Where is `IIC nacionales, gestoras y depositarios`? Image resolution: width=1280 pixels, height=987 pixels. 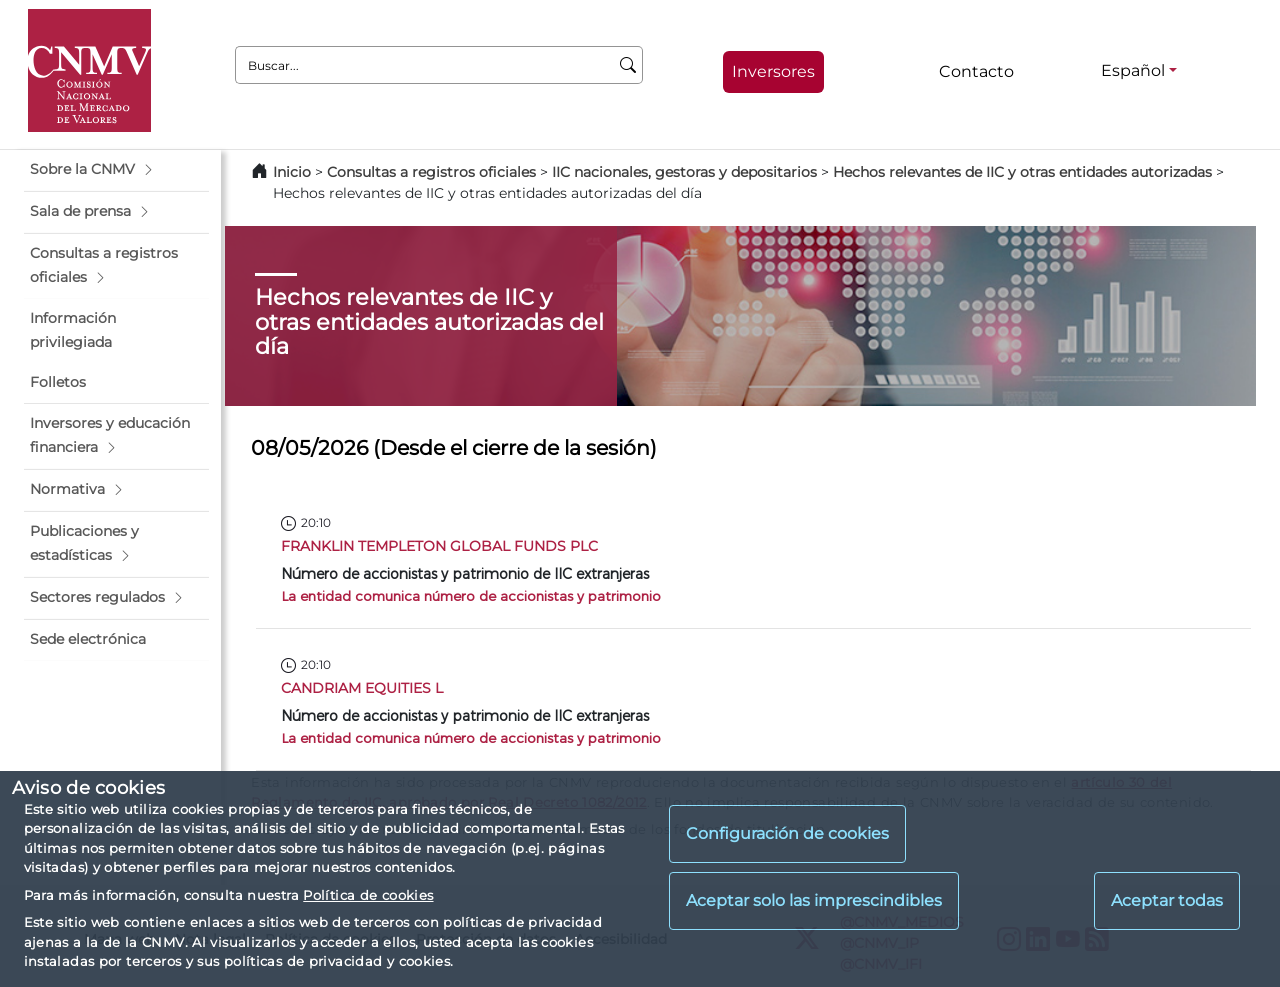
IIC nacionales, gestoras y depositarios is located at coordinates (684, 172).